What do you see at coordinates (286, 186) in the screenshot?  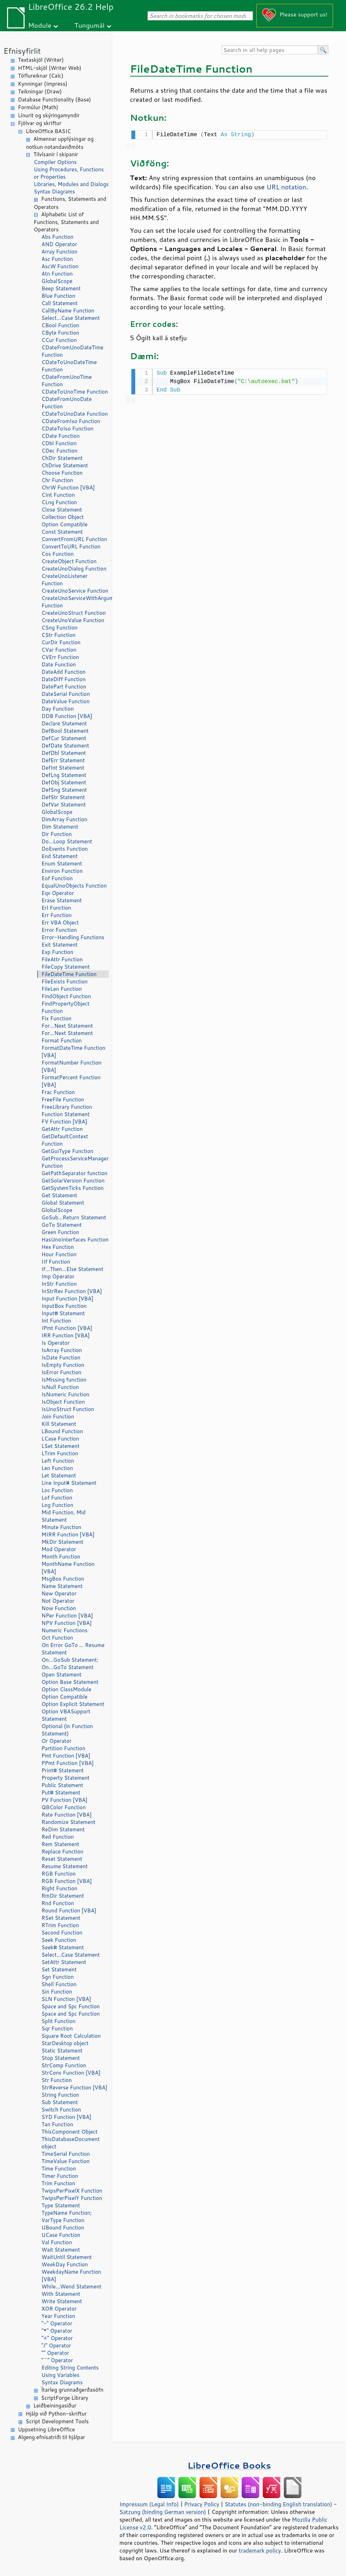 I see `URL notation` at bounding box center [286, 186].